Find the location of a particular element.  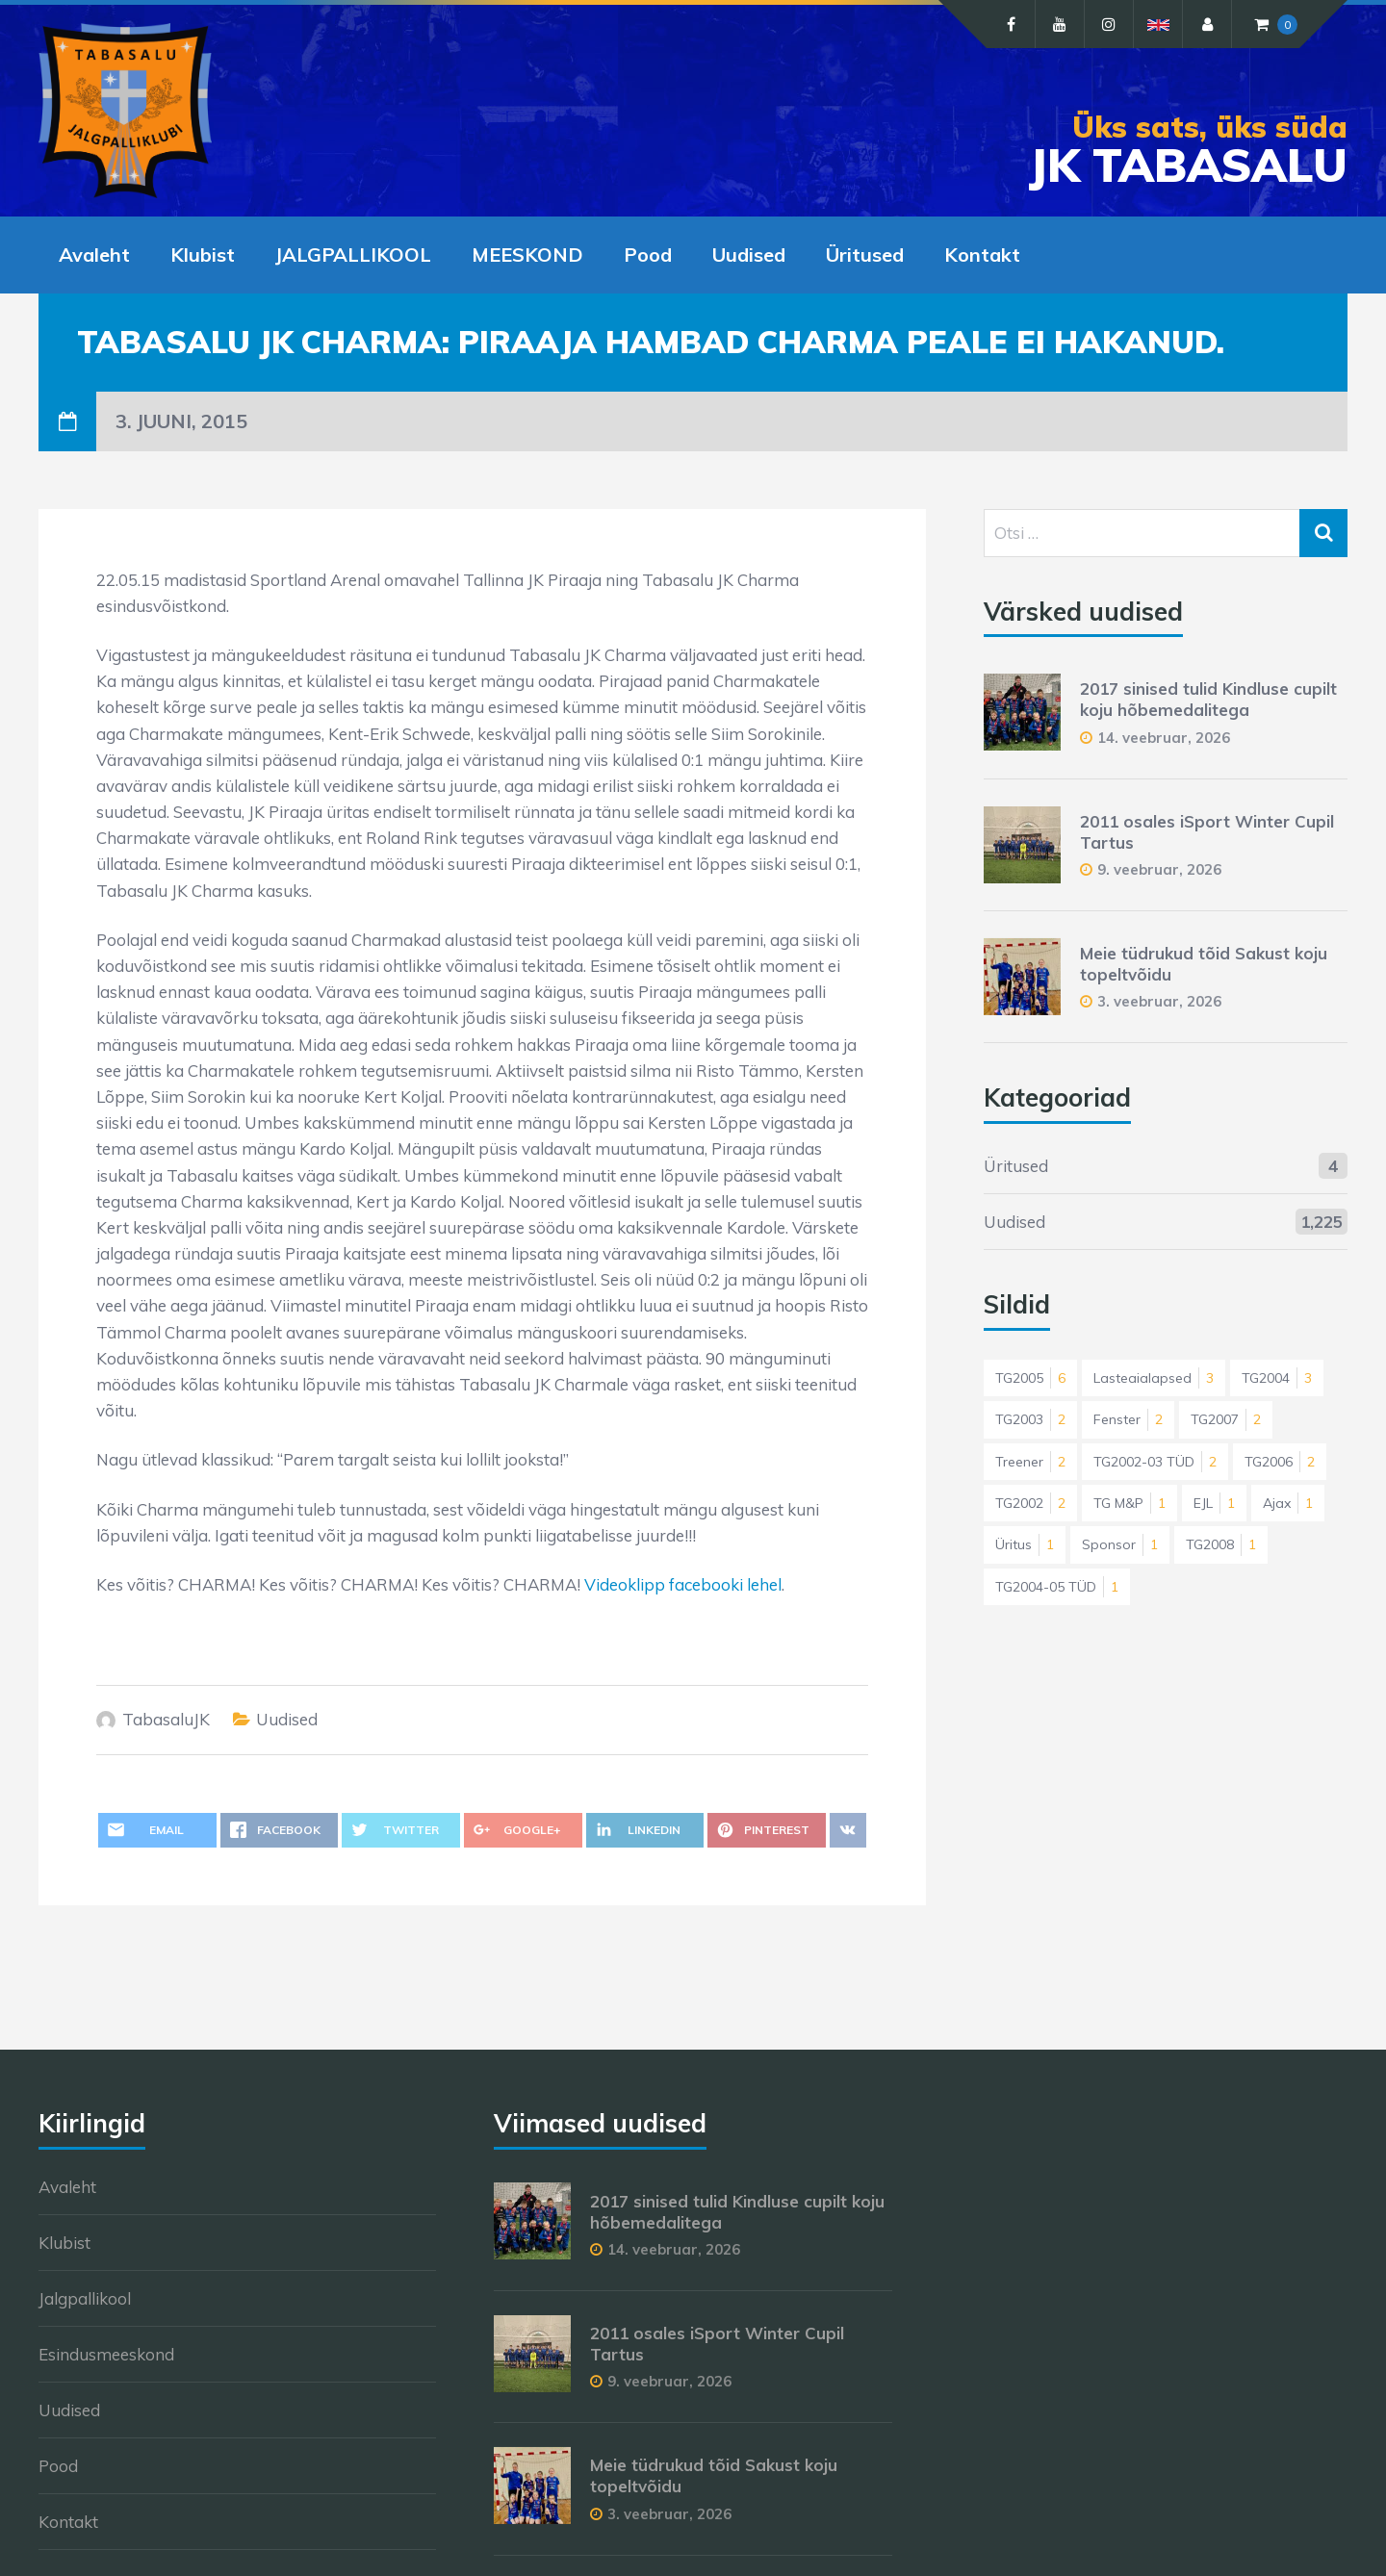

14. veebruar, 2026 is located at coordinates (1163, 737).